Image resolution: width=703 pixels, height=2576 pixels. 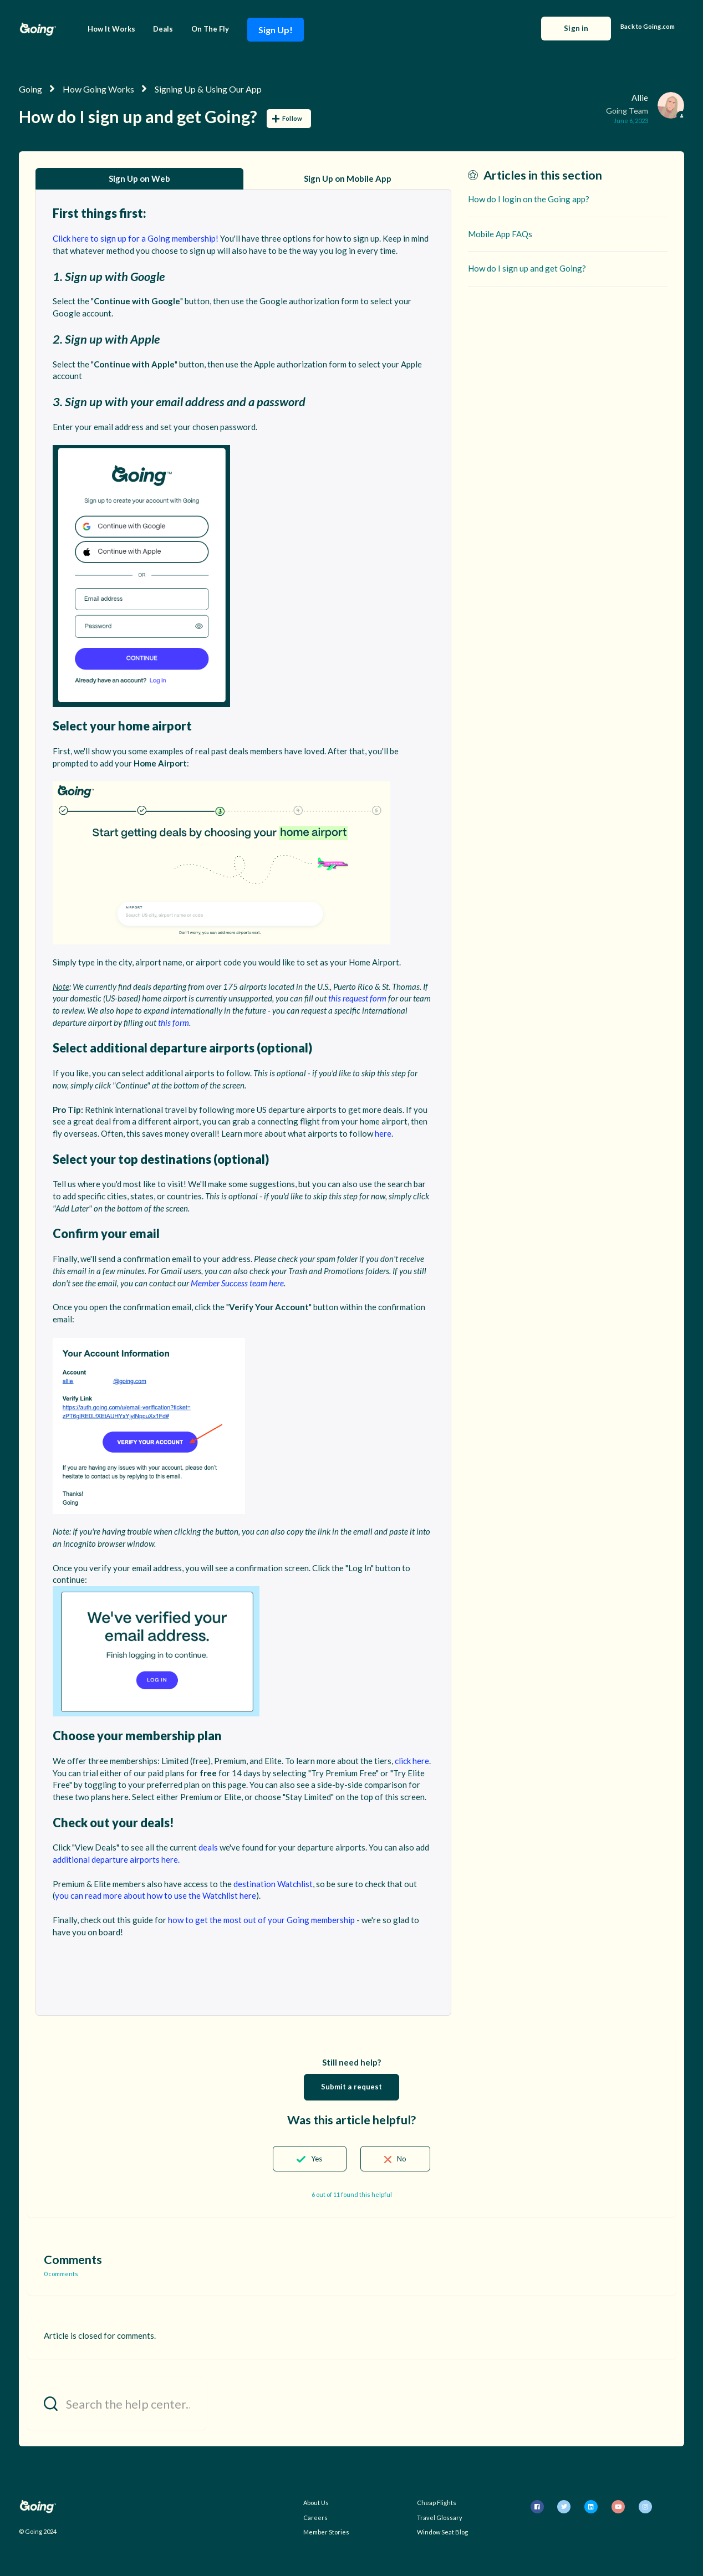 I want to click on How do I login on the Going app?, so click(x=528, y=199).